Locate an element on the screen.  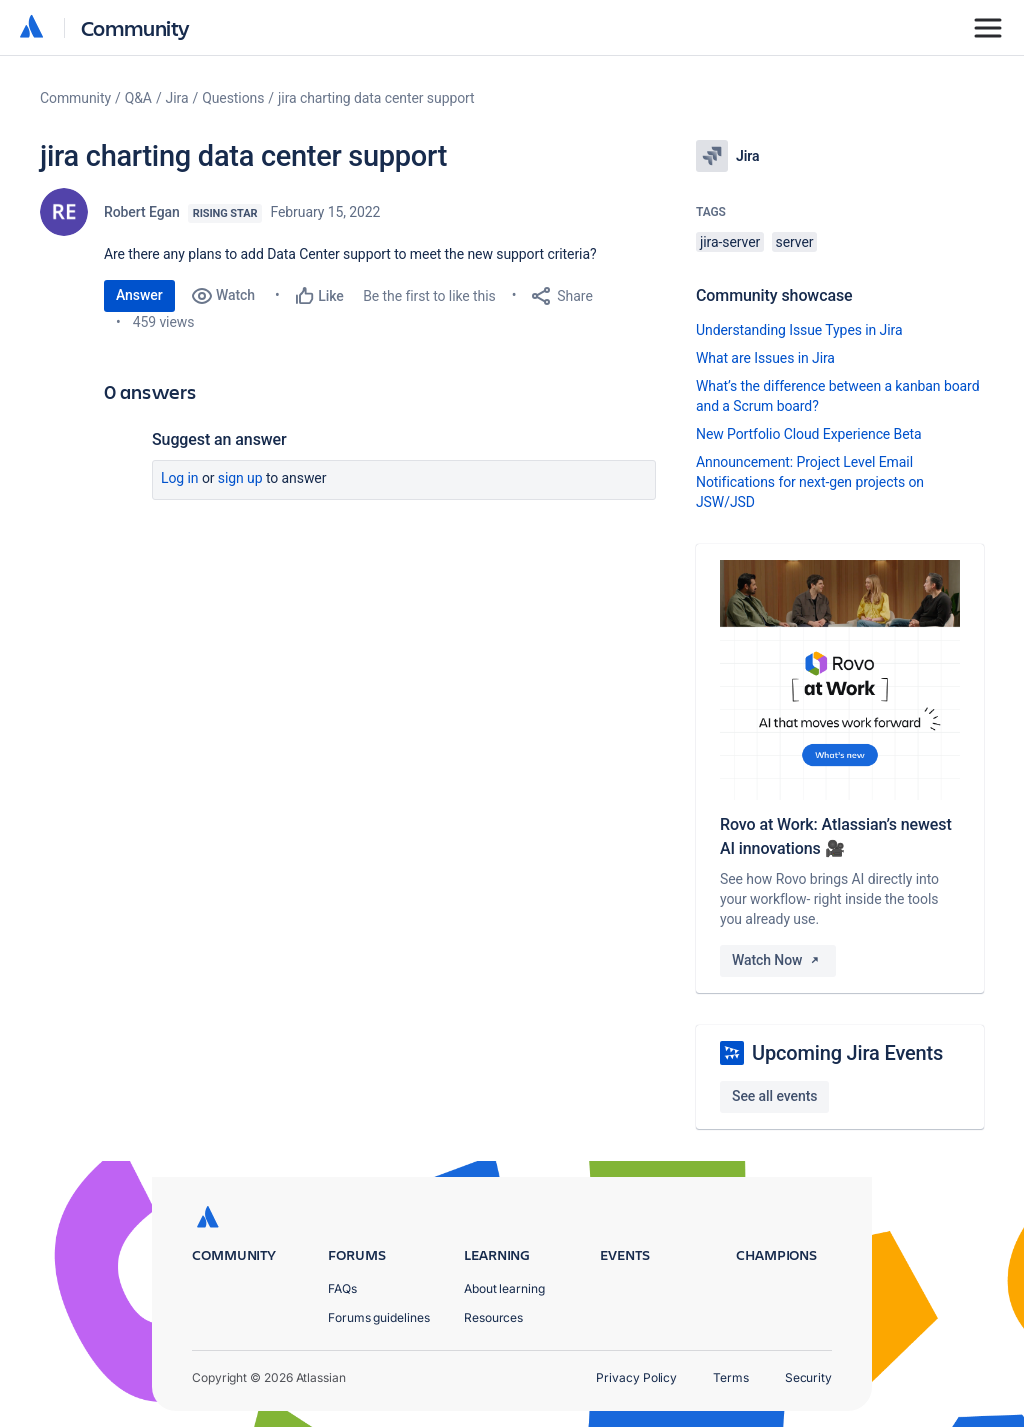
Jira is located at coordinates (177, 98).